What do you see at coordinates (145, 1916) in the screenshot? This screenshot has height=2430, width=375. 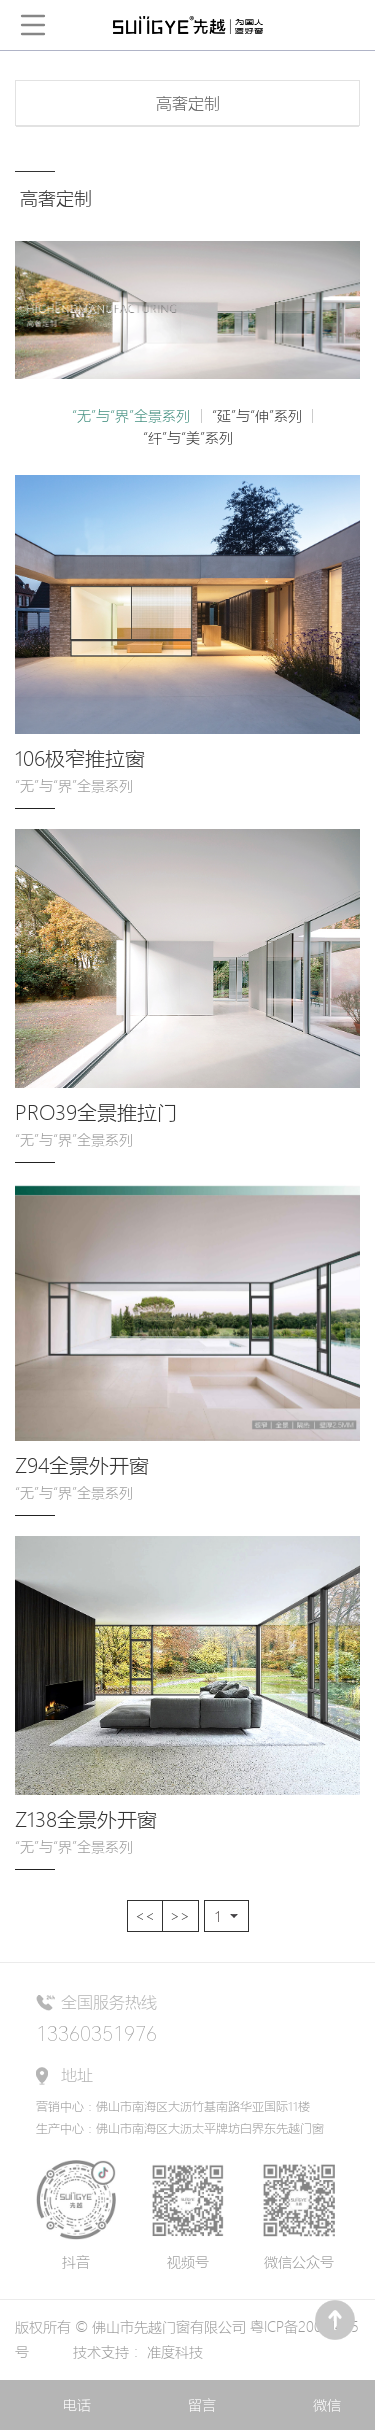 I see `<<` at bounding box center [145, 1916].